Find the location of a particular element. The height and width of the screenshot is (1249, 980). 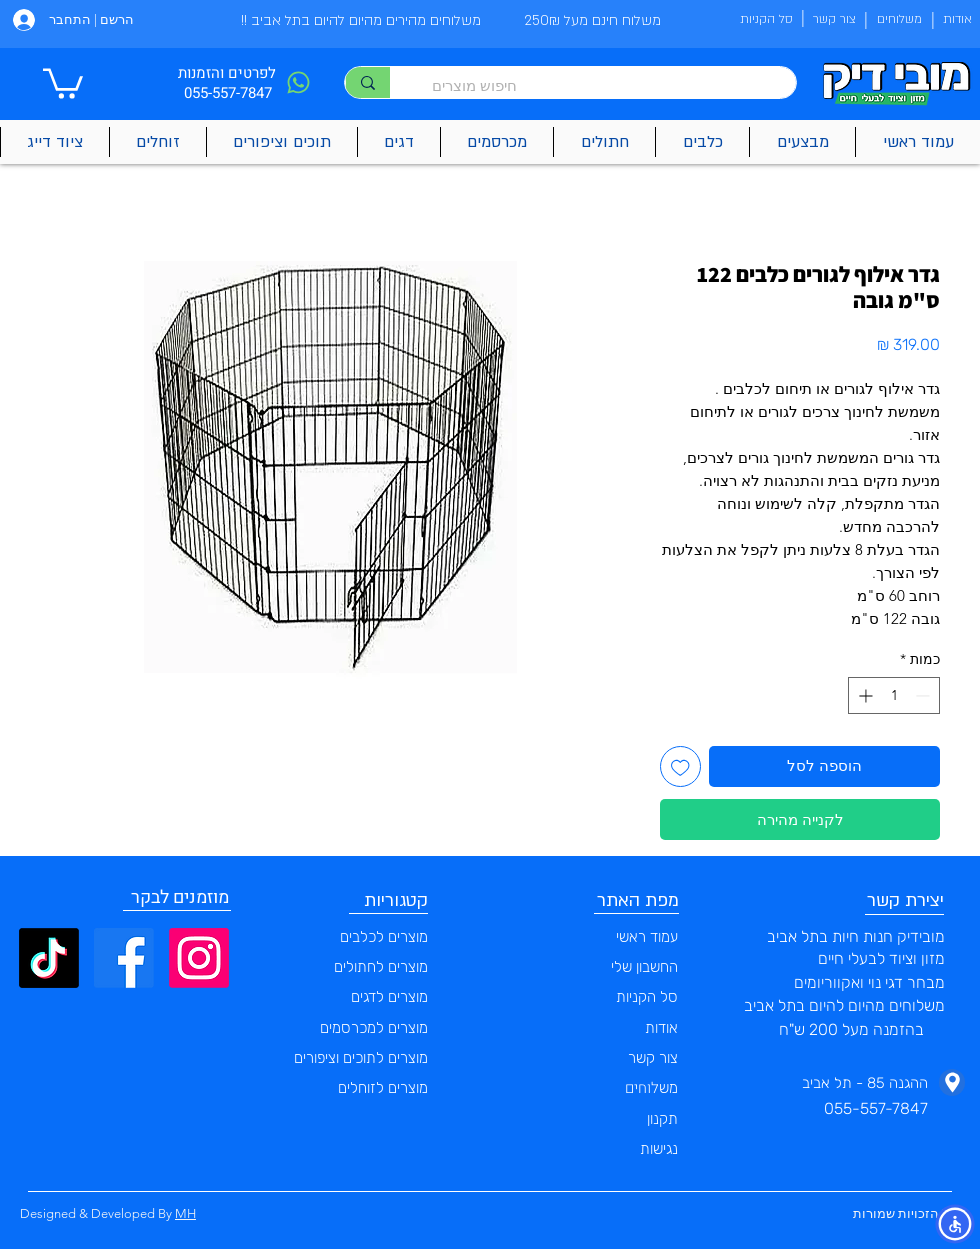

[Facebook] is located at coordinates (124, 958).